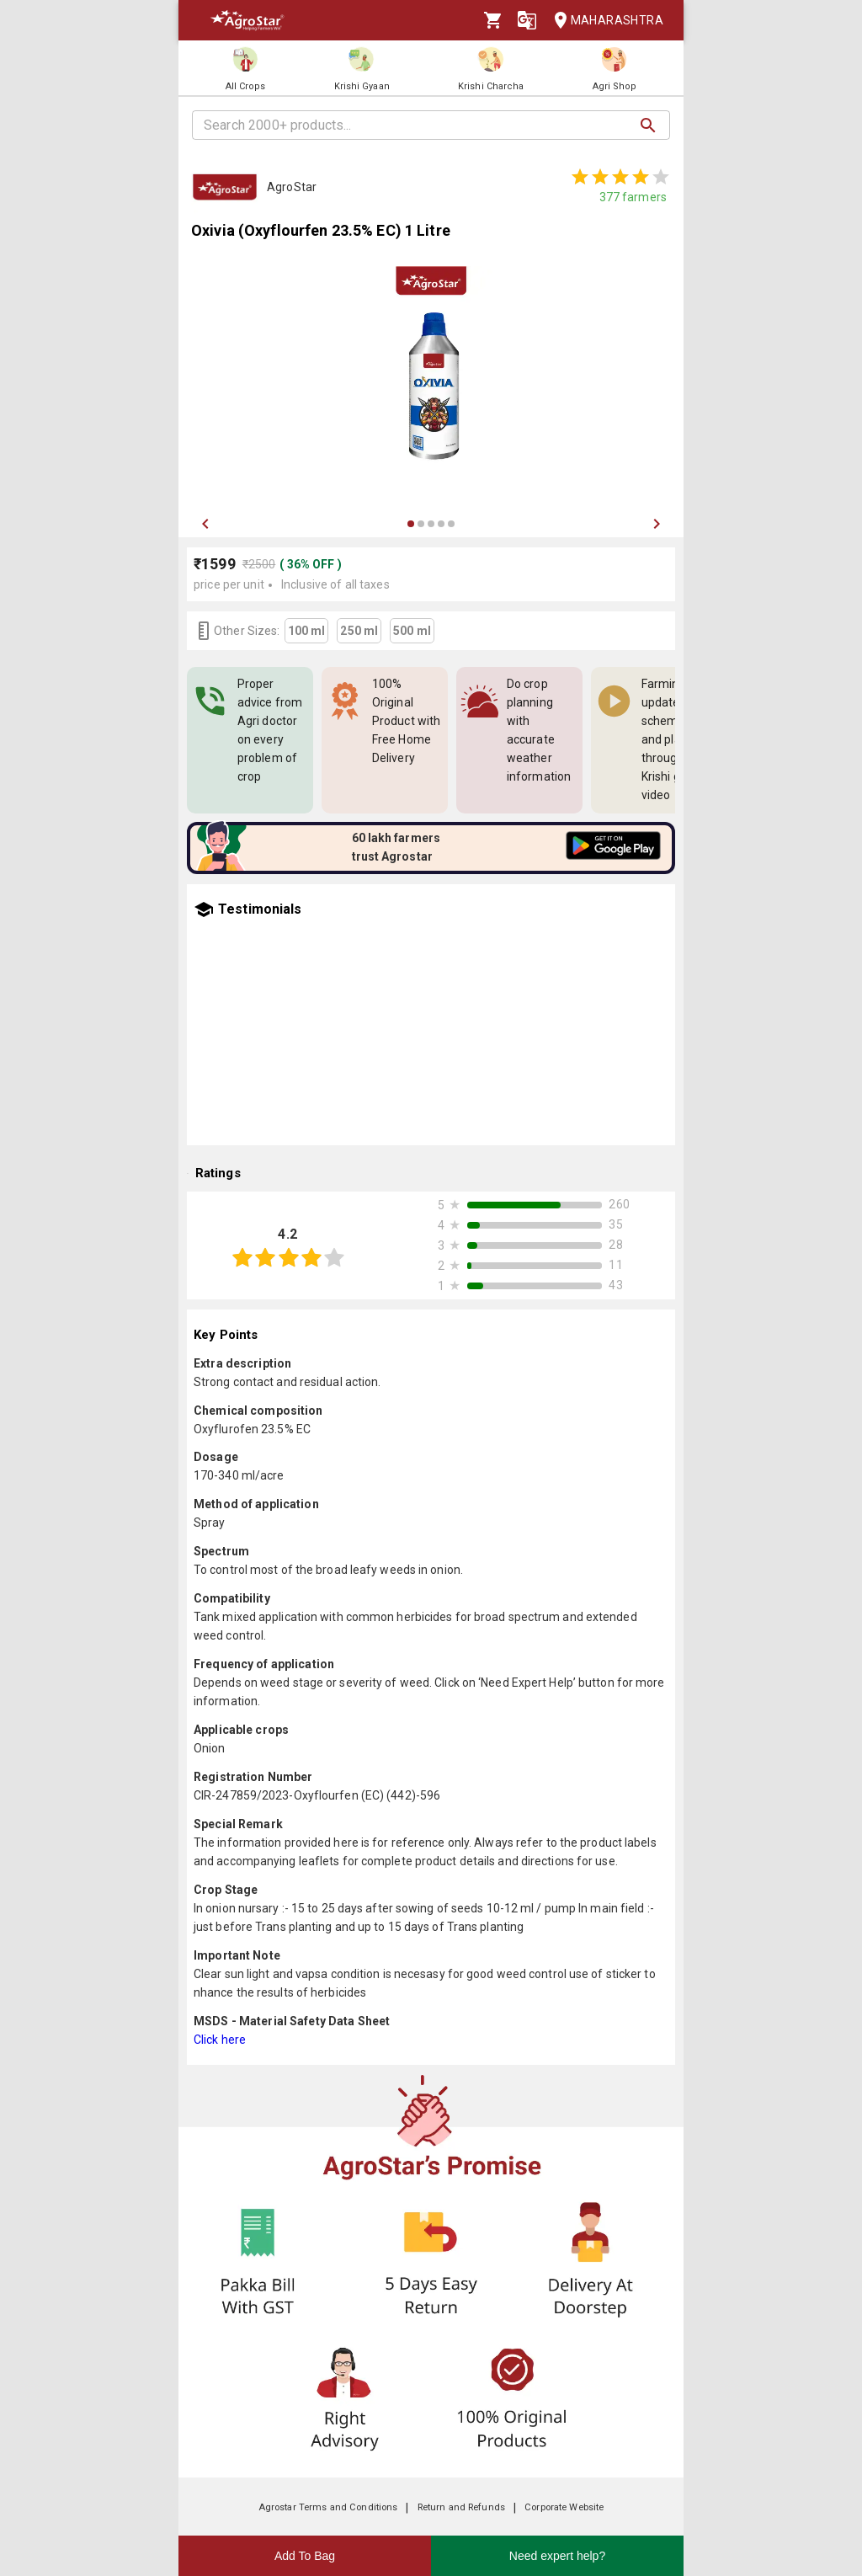 The height and width of the screenshot is (2576, 862). Describe the element at coordinates (220, 2039) in the screenshot. I see `Click here` at that location.